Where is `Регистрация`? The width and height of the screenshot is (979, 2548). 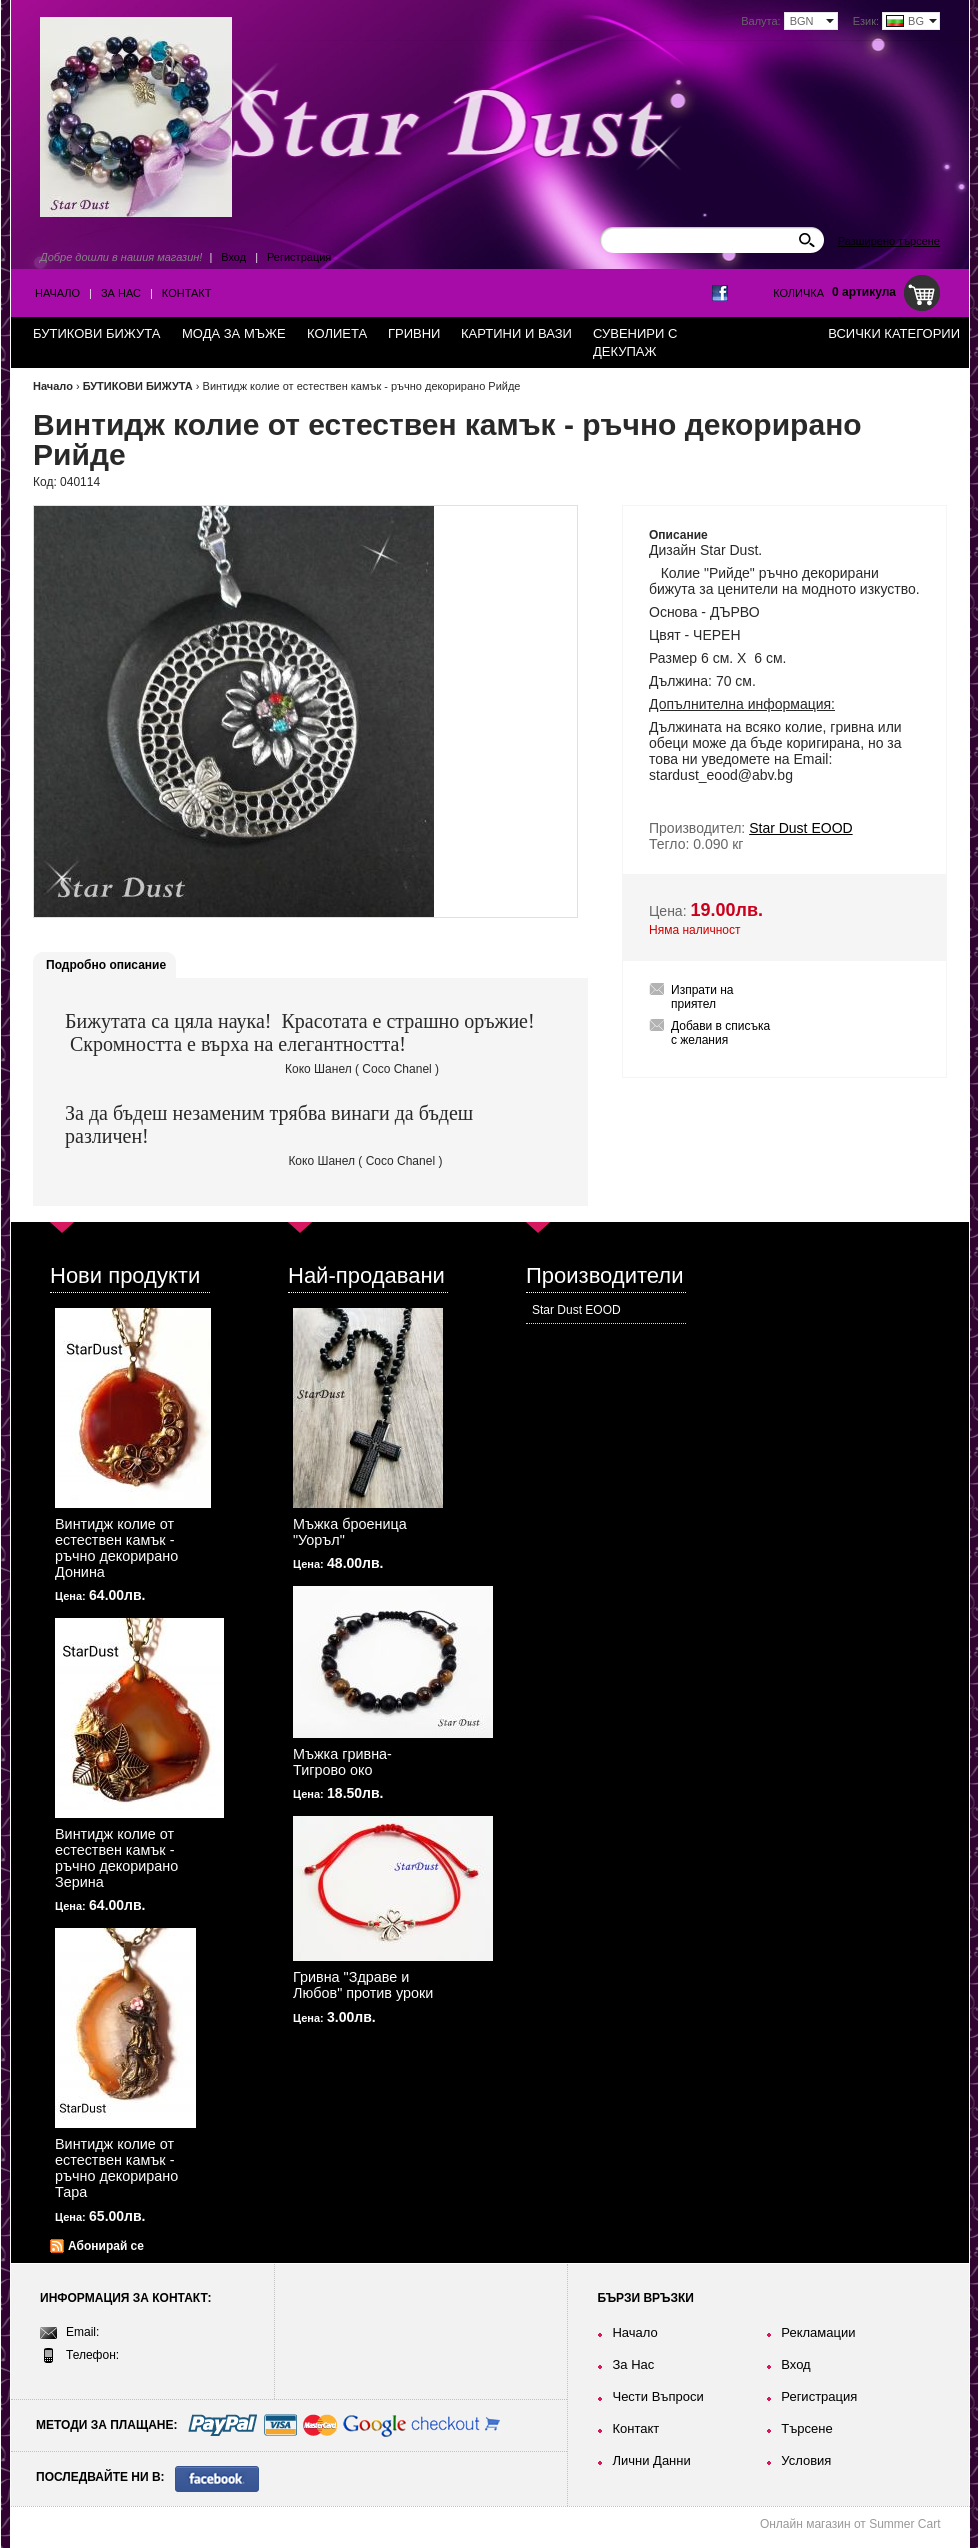
Регистрация is located at coordinates (299, 257).